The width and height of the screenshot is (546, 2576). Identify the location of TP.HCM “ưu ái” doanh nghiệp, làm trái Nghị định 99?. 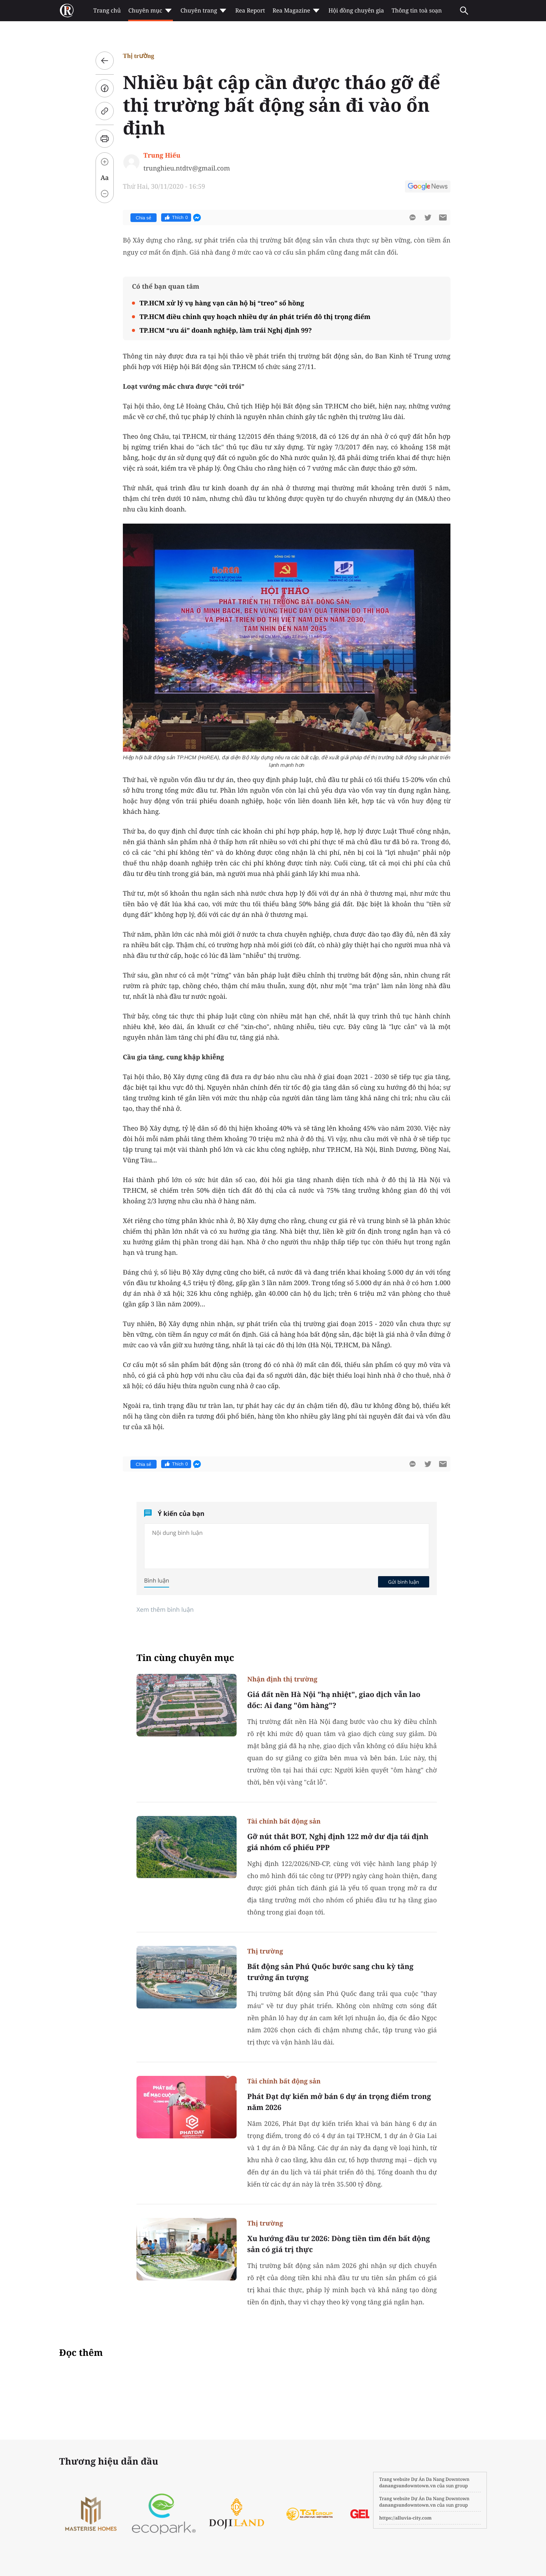
(226, 330).